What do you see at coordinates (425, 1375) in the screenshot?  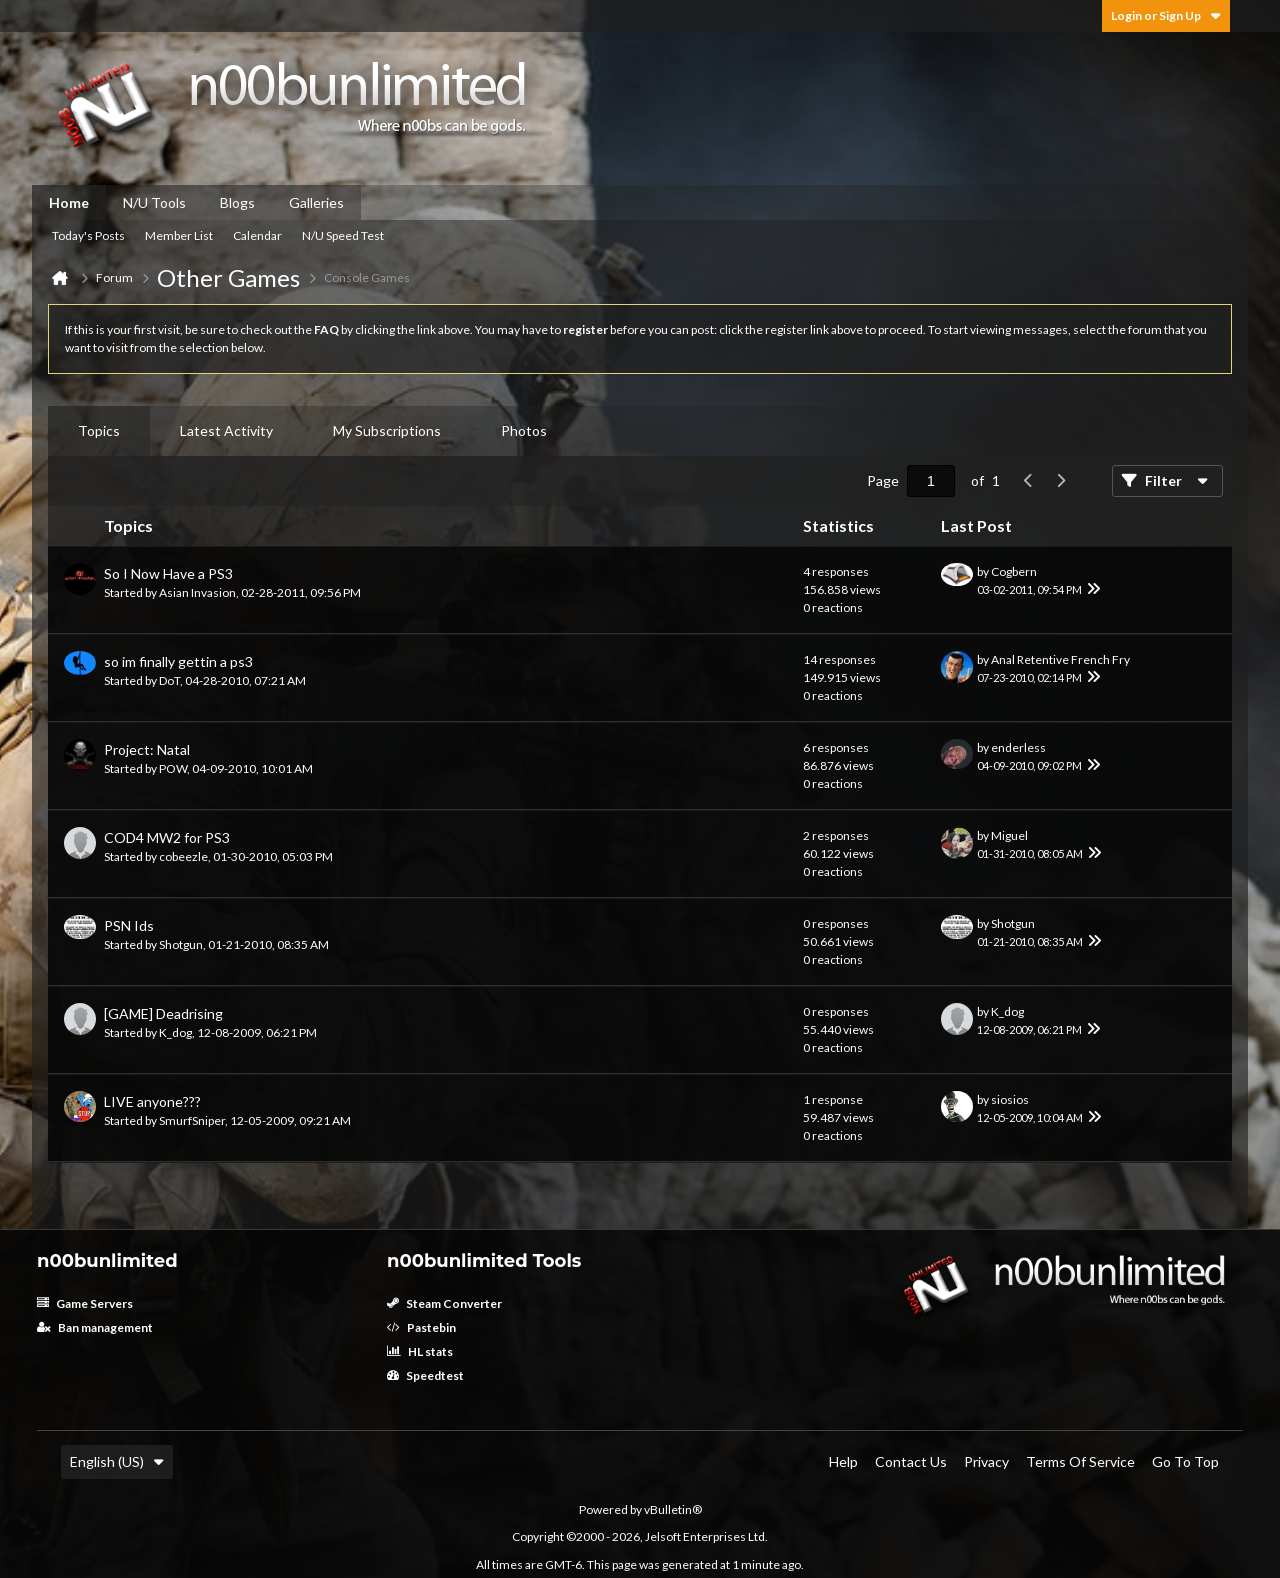 I see `Speedtest` at bounding box center [425, 1375].